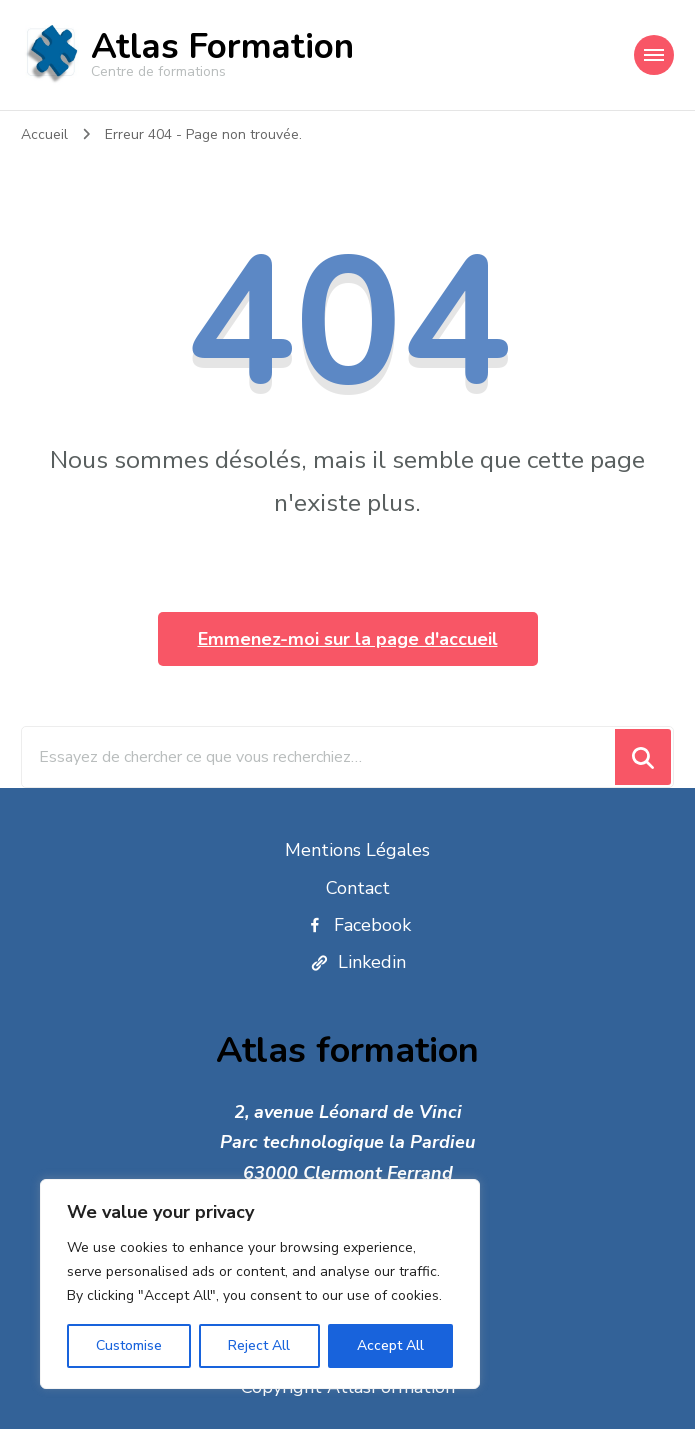 The image size is (695, 1429). Describe the element at coordinates (348, 639) in the screenshot. I see `Emmenez-moi sur la page d'accueil` at that location.